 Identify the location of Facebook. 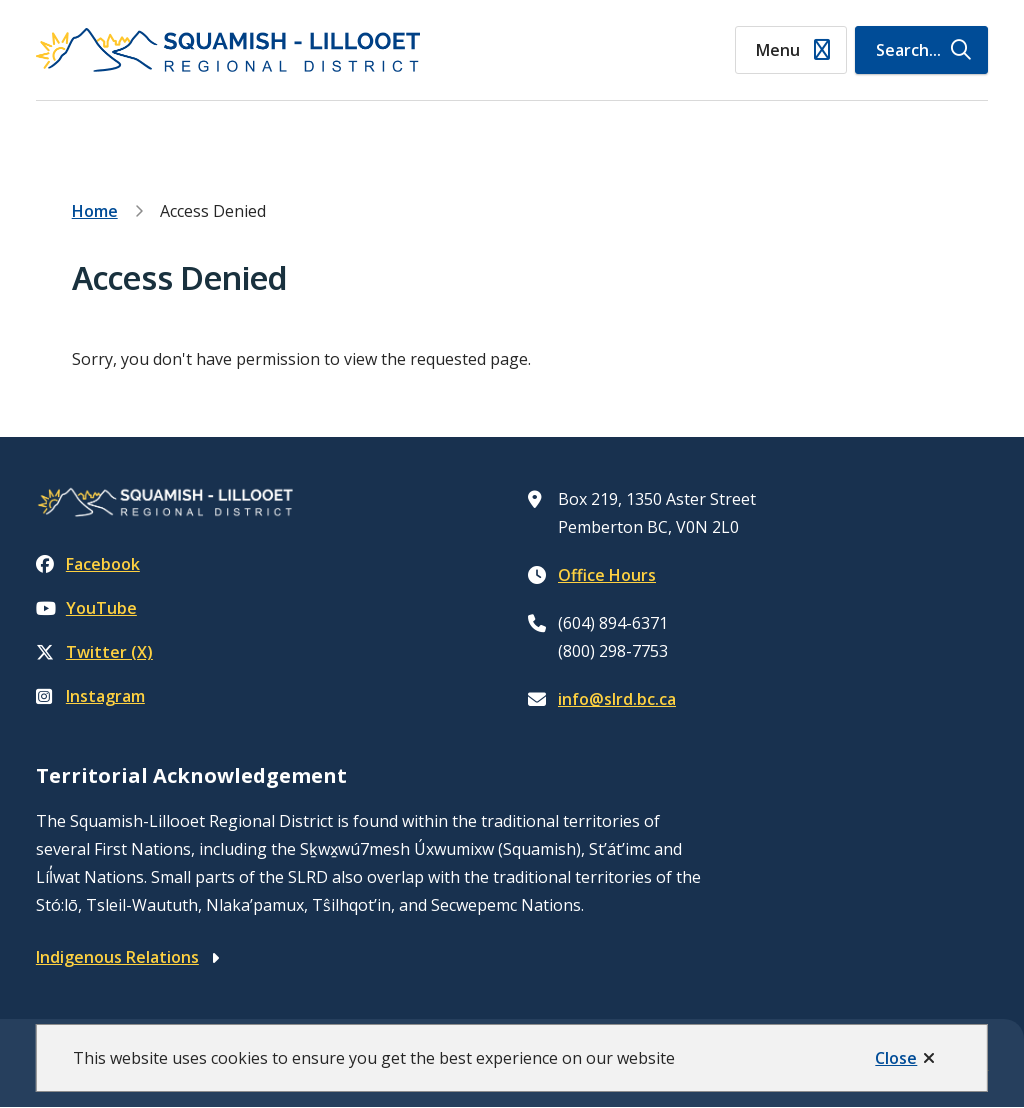
(88, 564).